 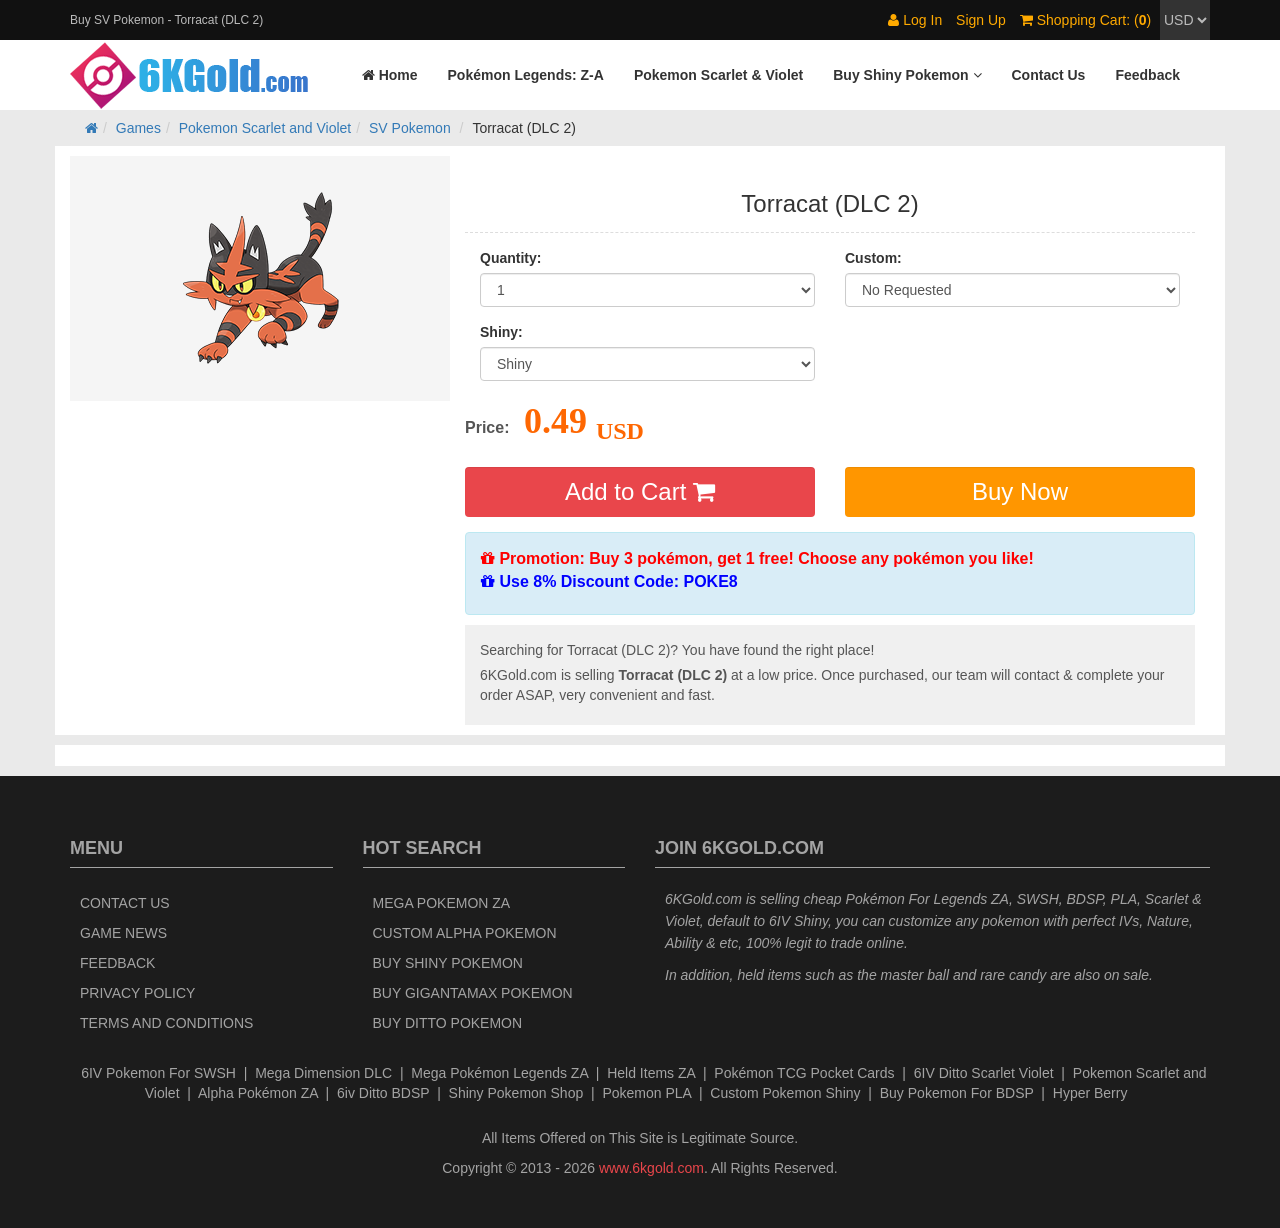 What do you see at coordinates (651, 1073) in the screenshot?
I see `Held Items ZA` at bounding box center [651, 1073].